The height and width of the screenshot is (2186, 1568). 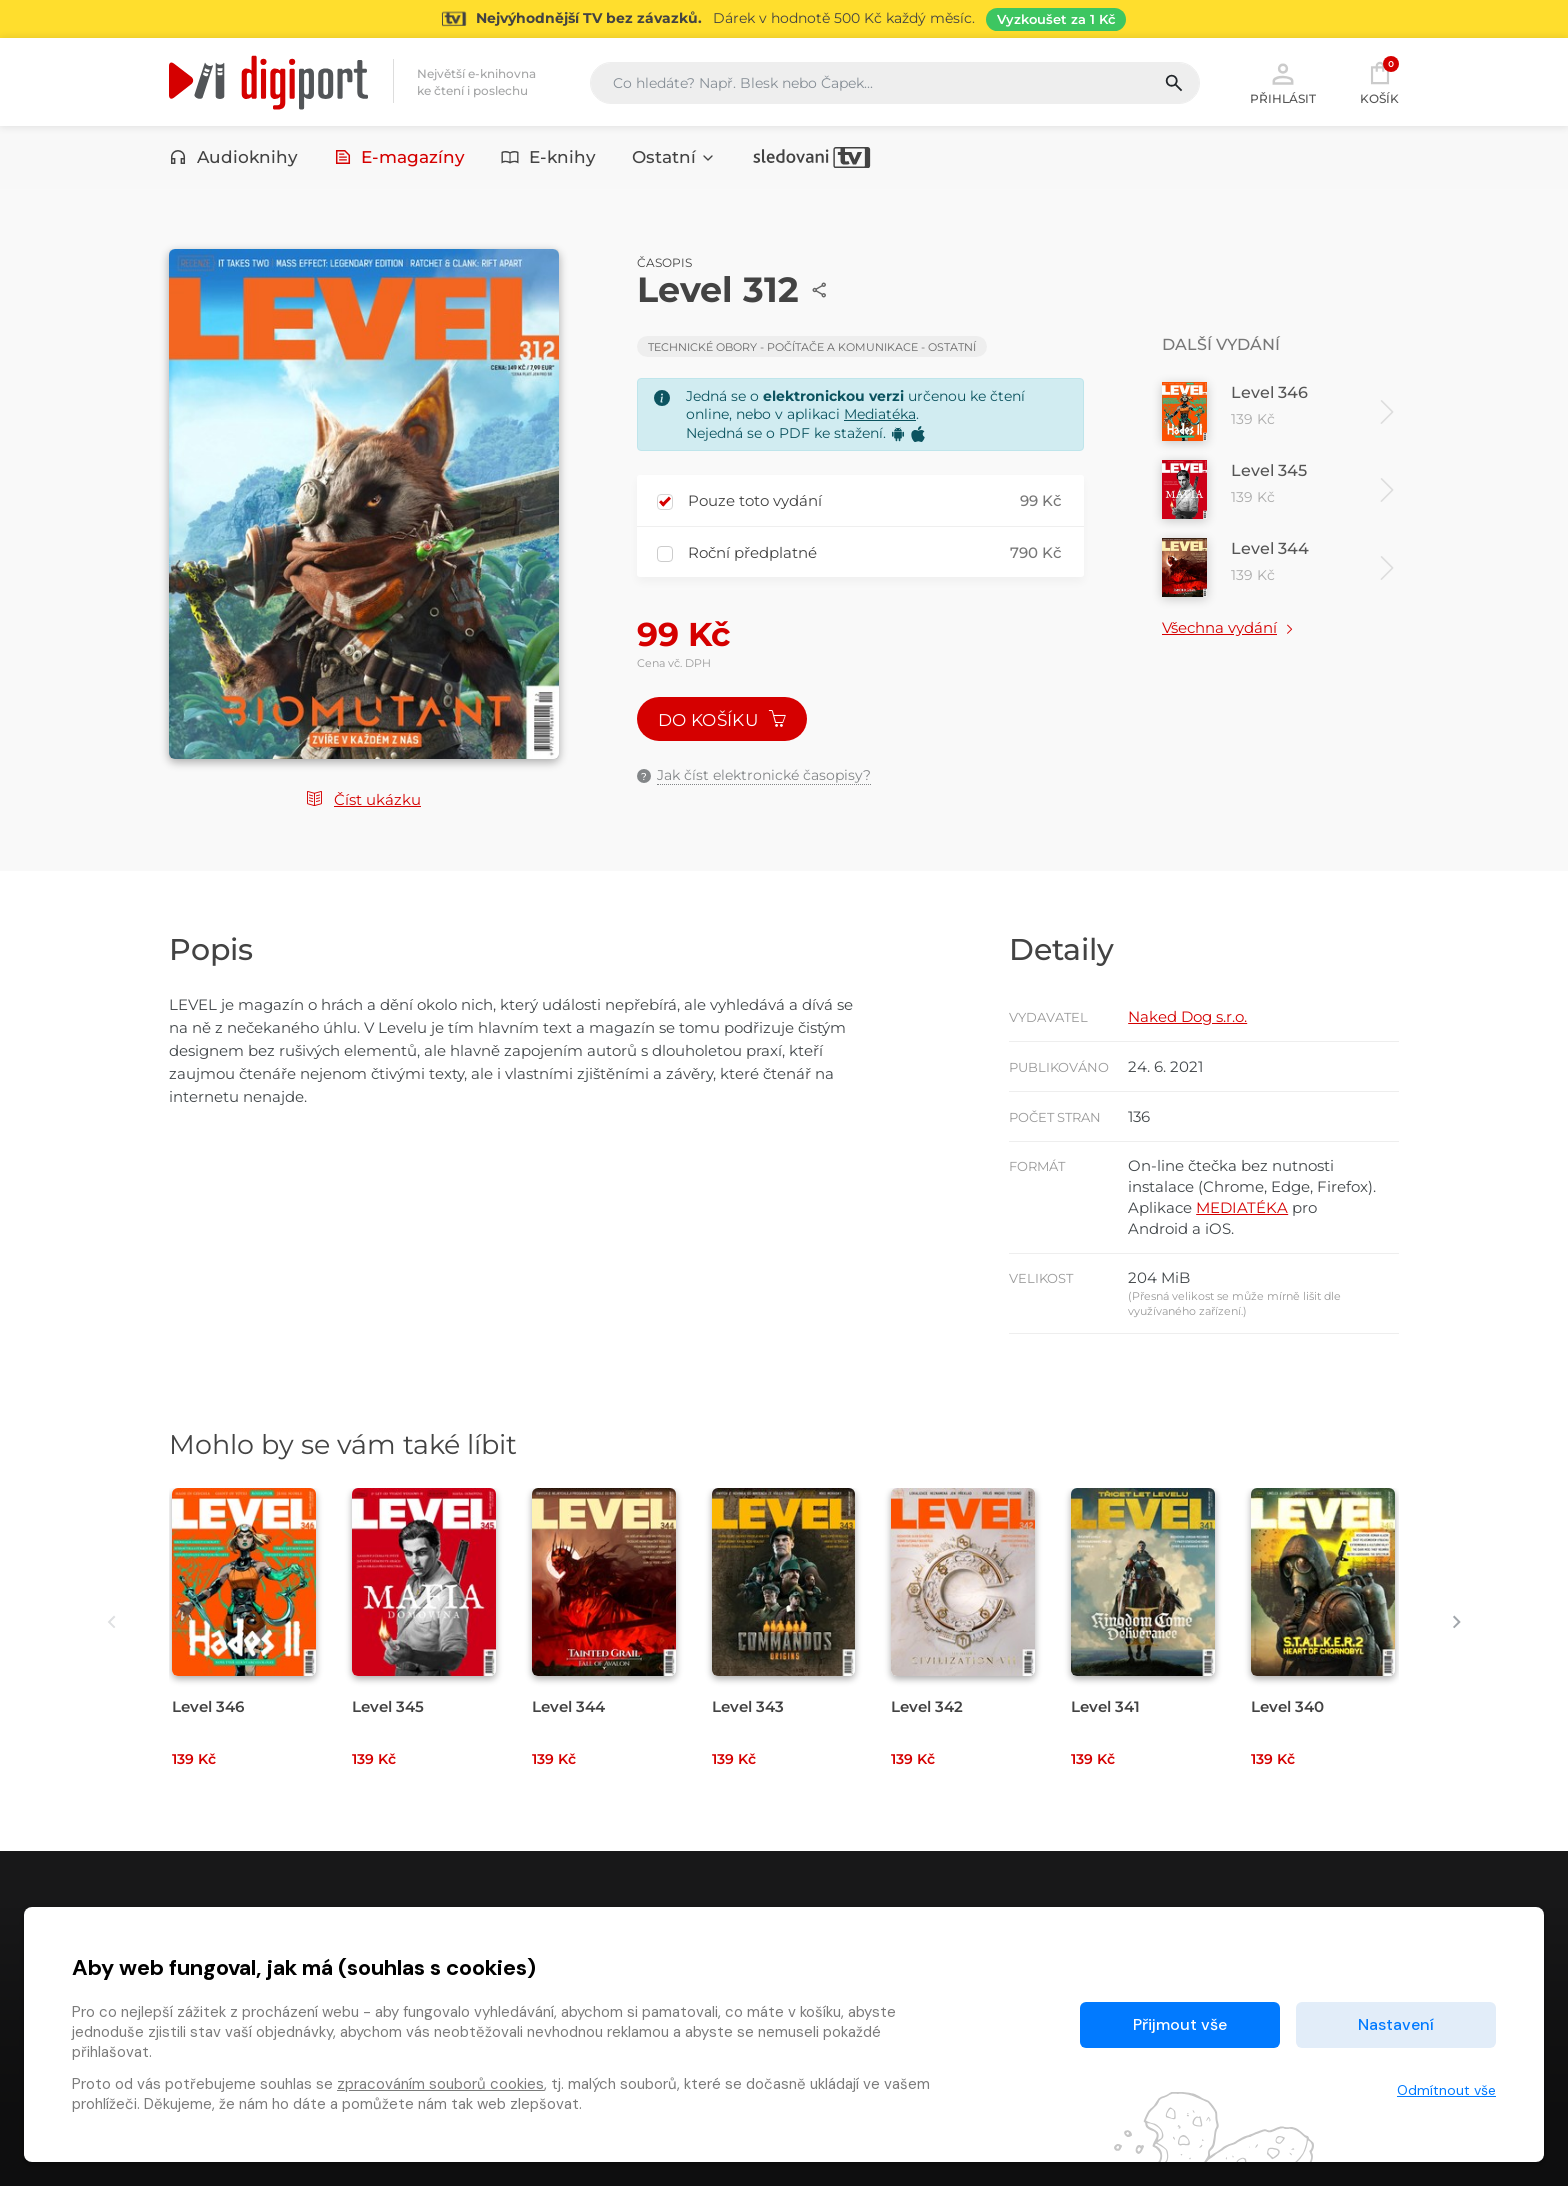 What do you see at coordinates (111, 1621) in the screenshot?
I see `[presentation]` at bounding box center [111, 1621].